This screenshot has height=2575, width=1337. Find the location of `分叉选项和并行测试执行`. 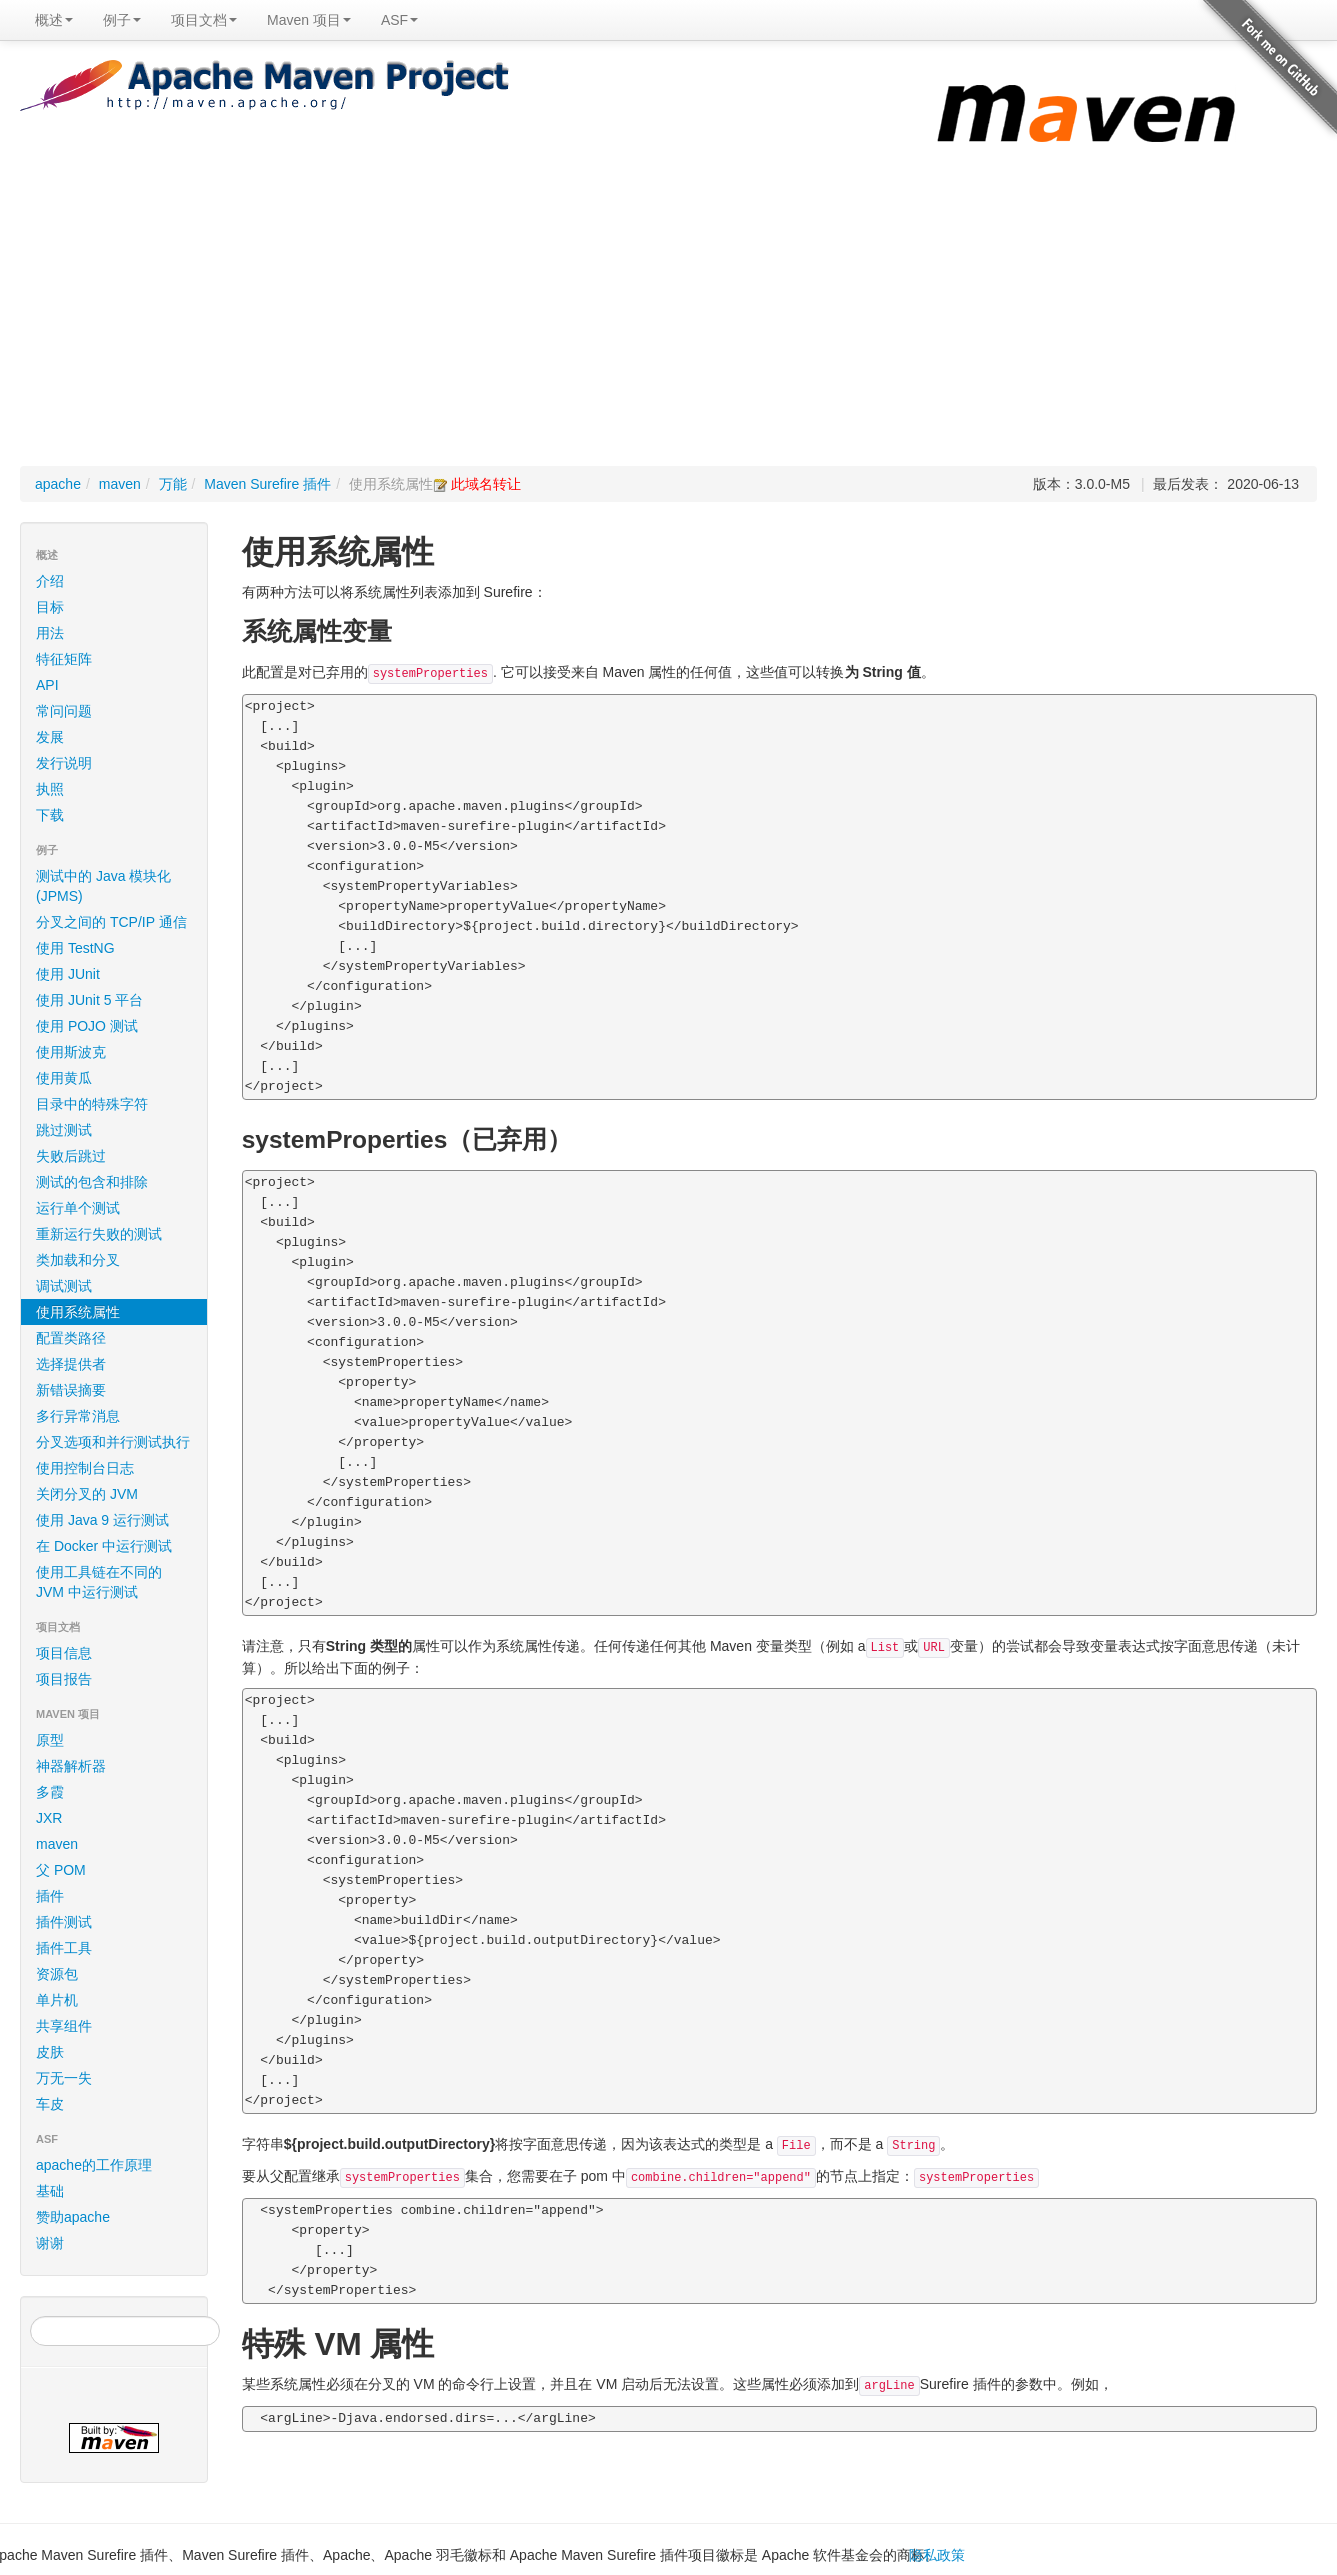

分叉选项和并行测试执行 is located at coordinates (113, 1442).